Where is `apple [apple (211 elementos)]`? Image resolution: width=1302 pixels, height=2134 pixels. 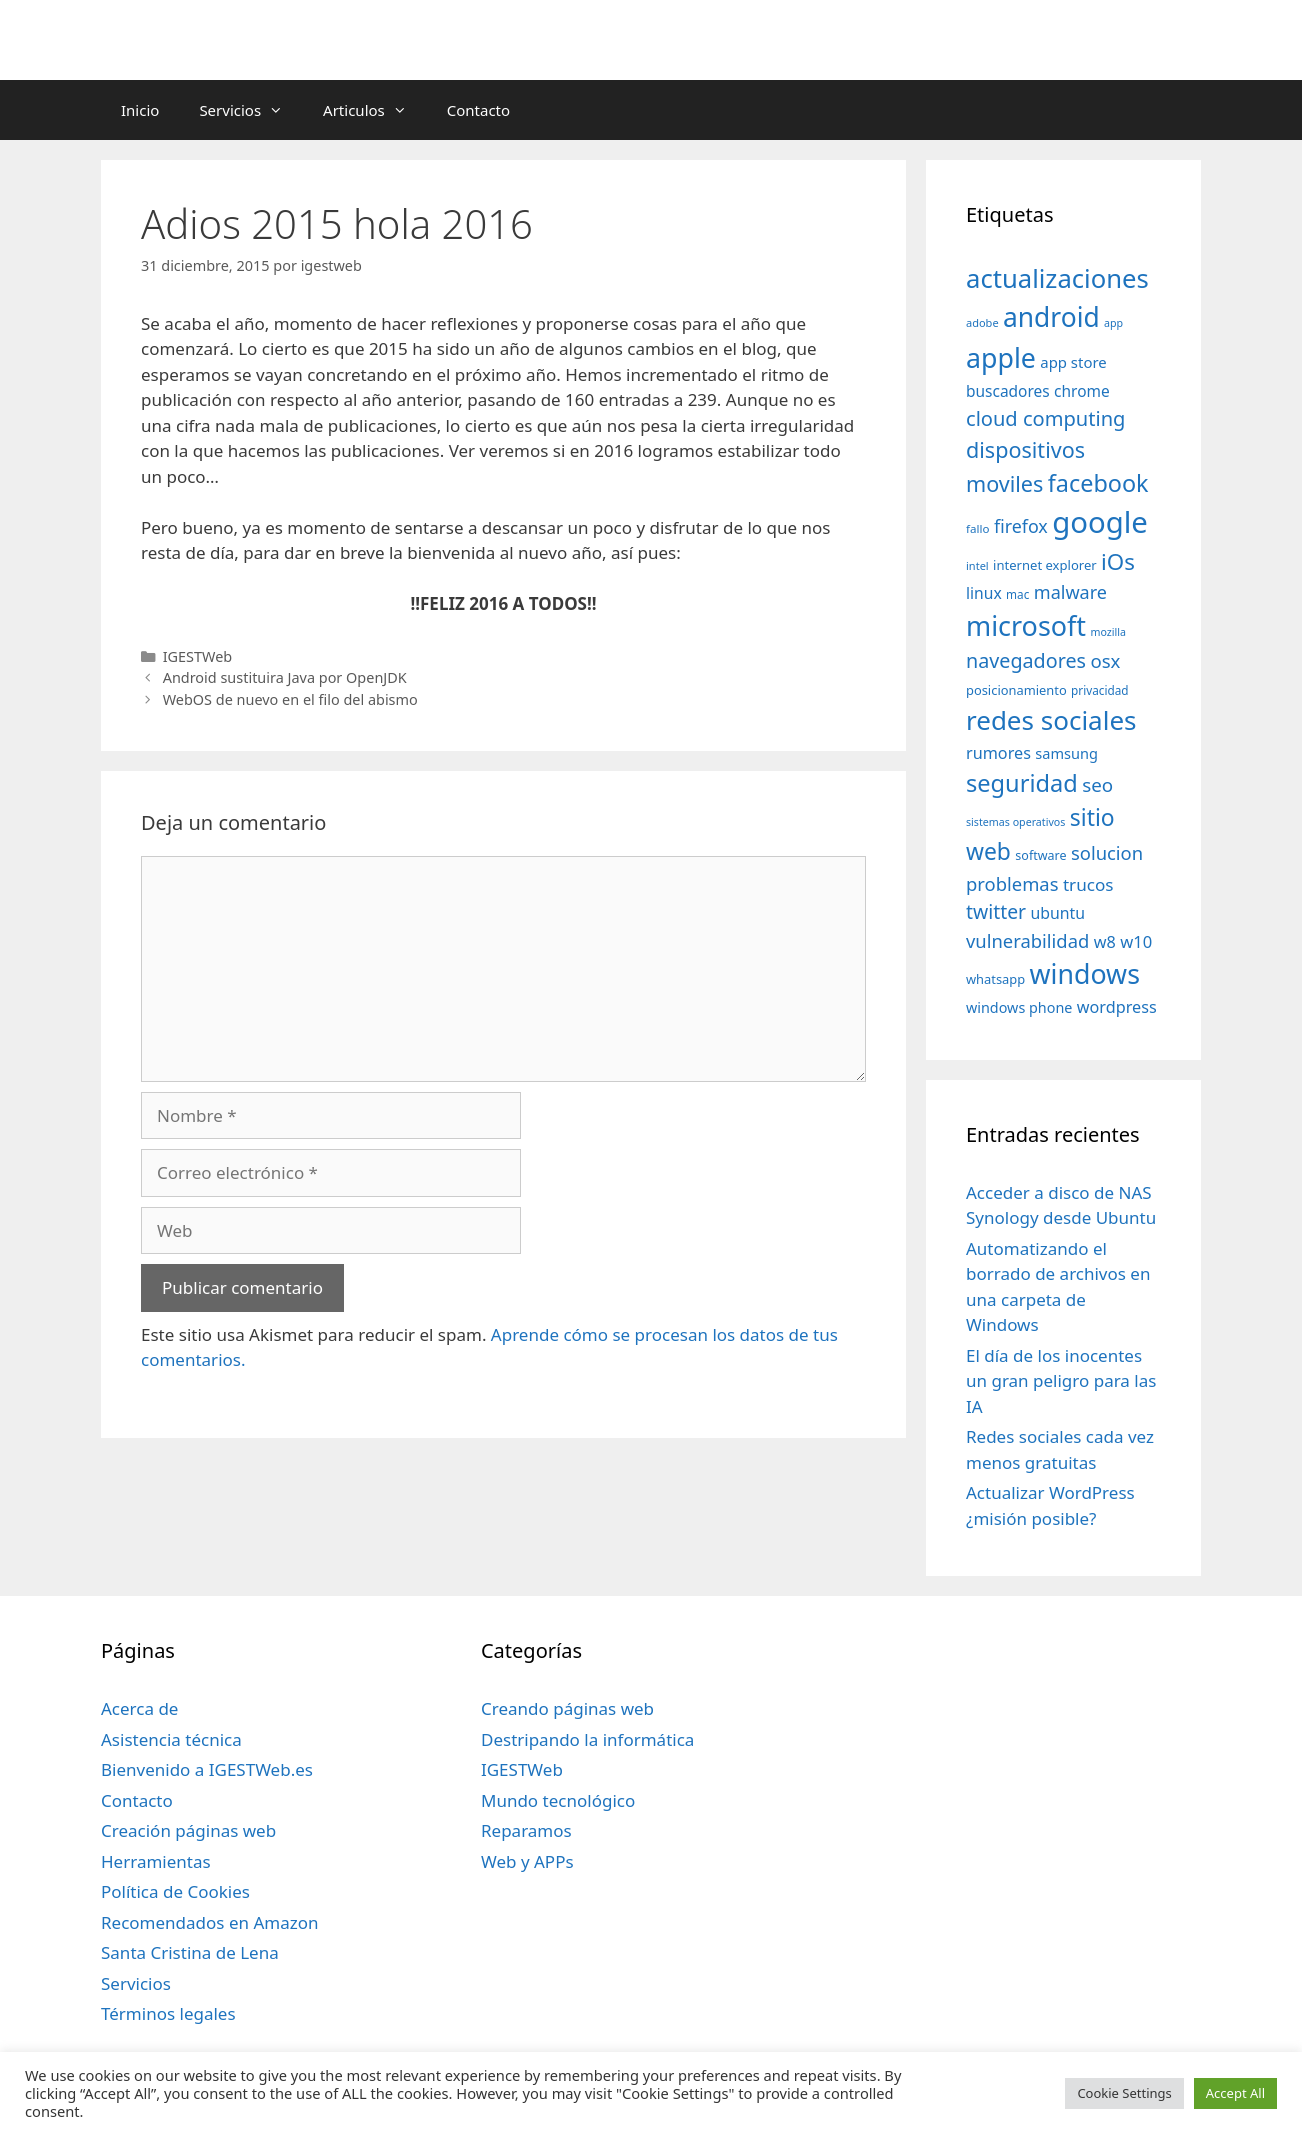
apple [apple (211 elementos)] is located at coordinates (1001, 357).